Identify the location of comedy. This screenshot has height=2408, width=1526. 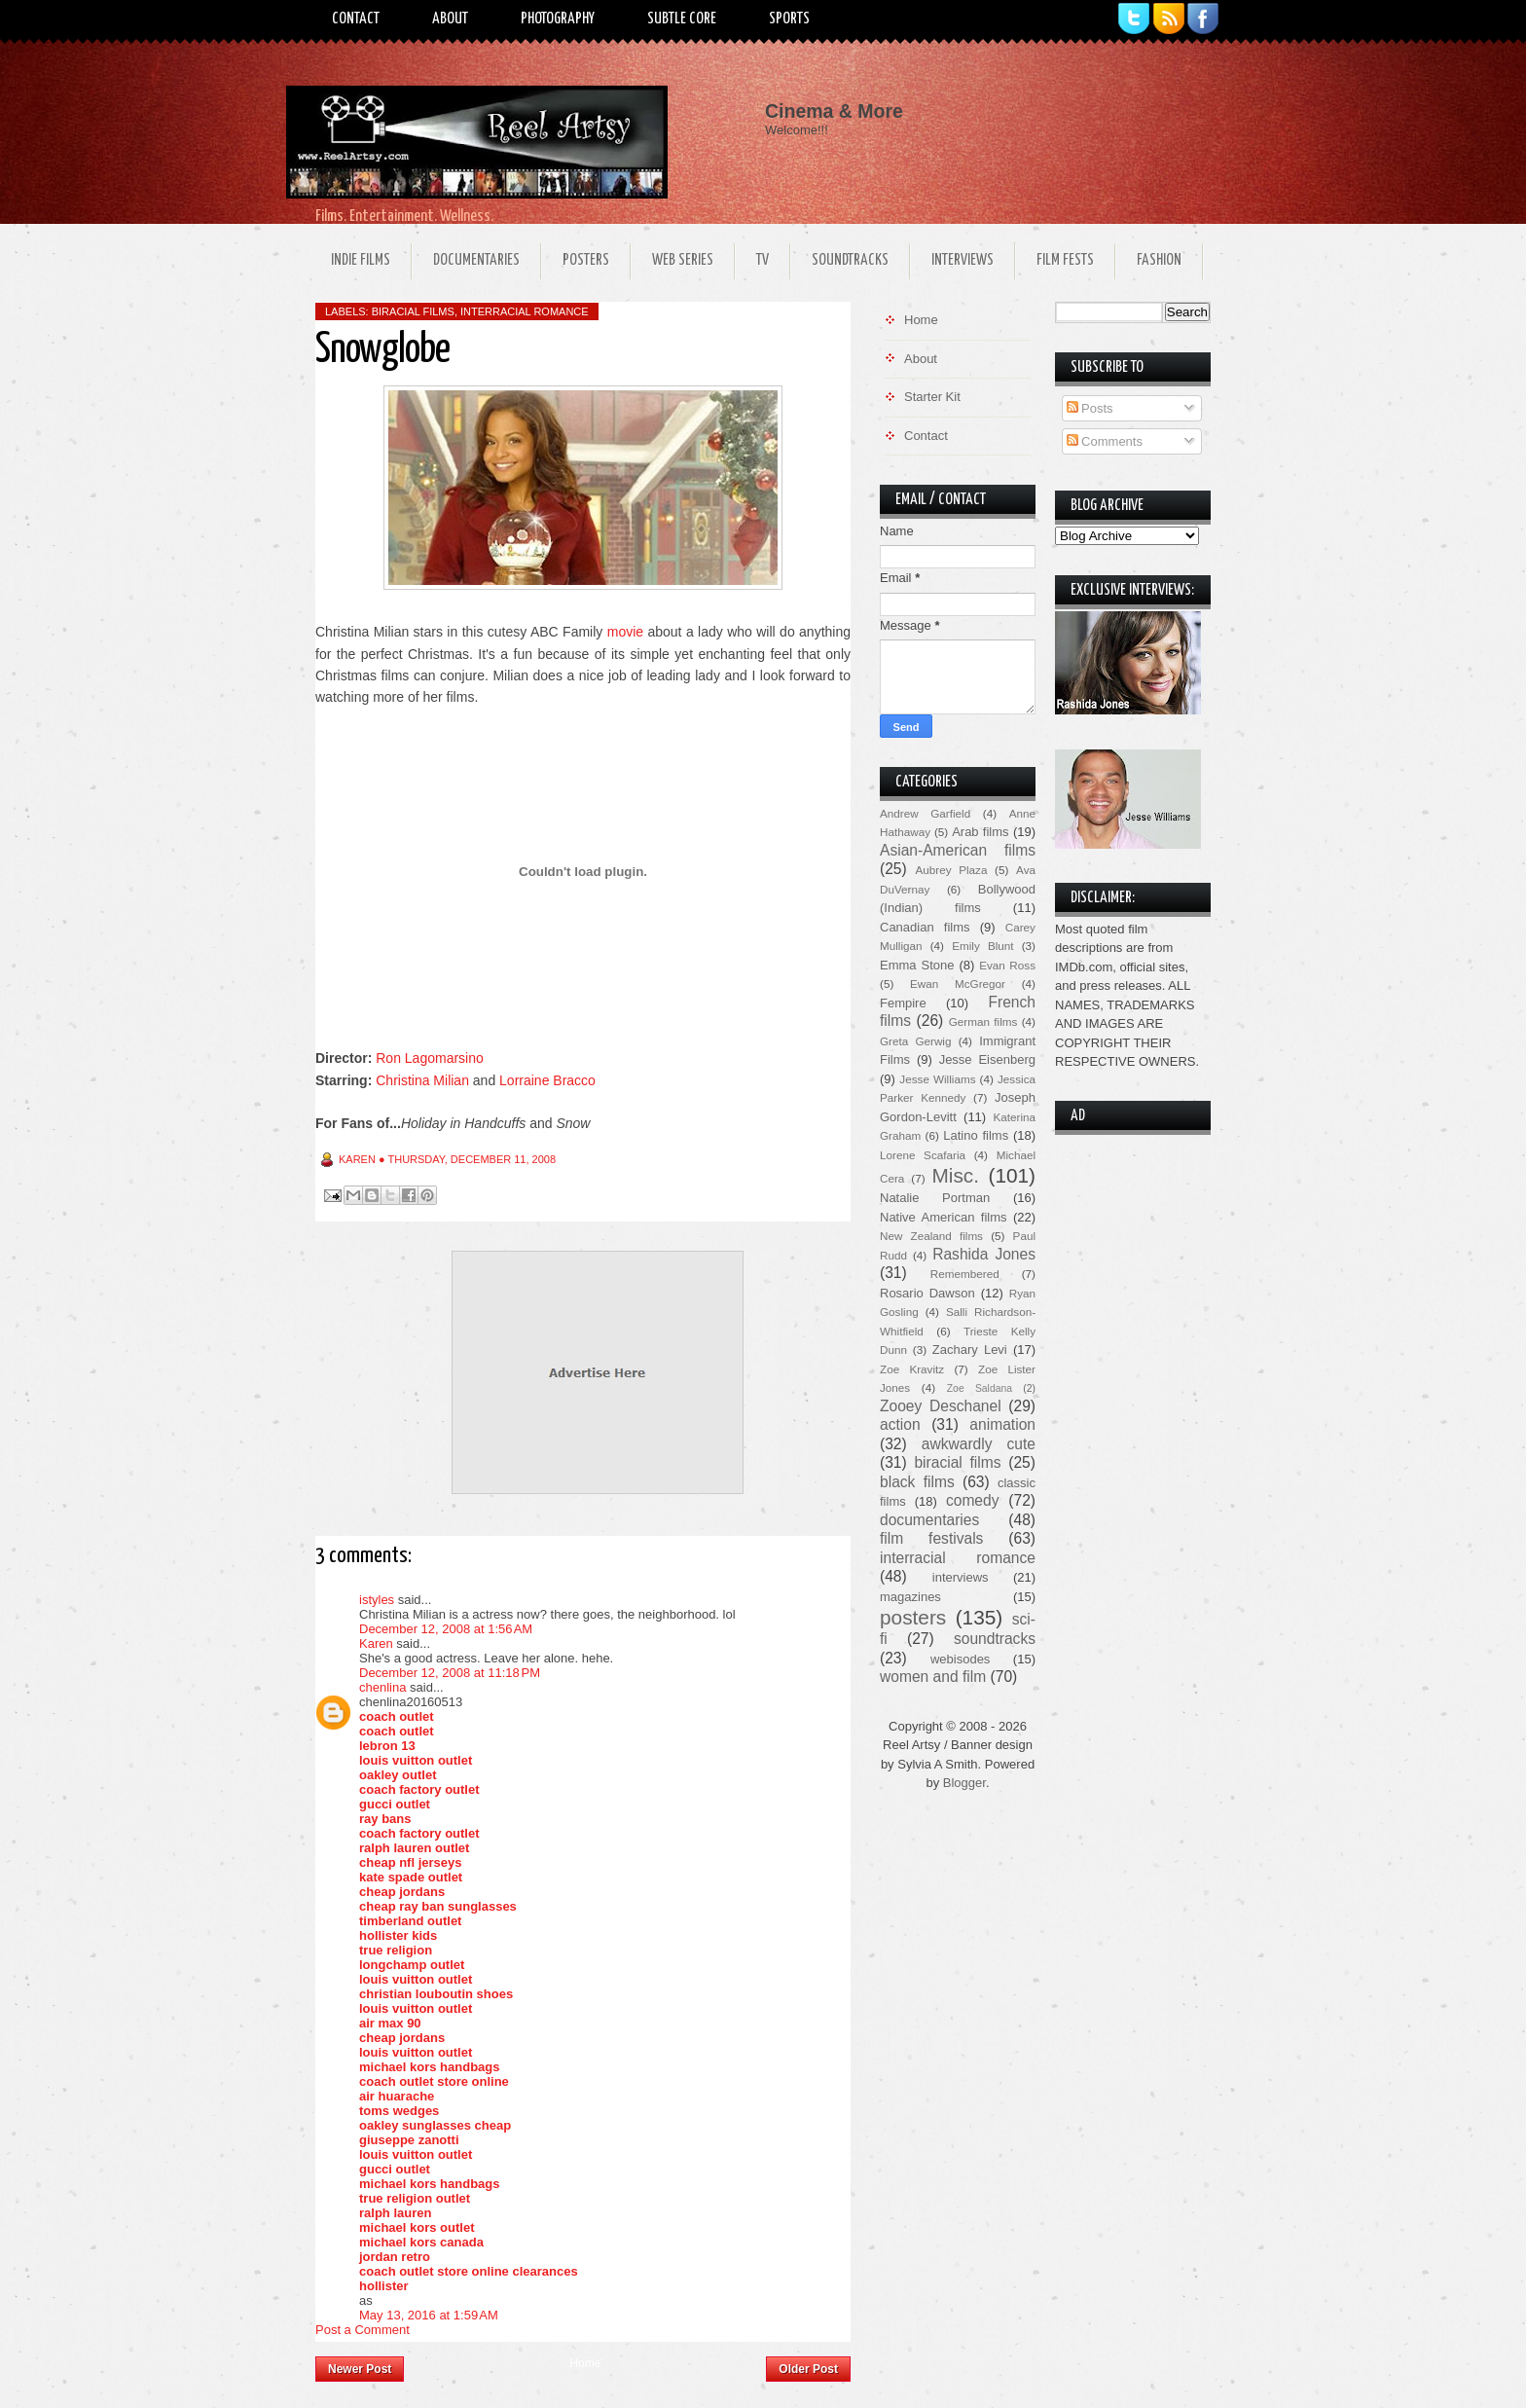
(972, 1500).